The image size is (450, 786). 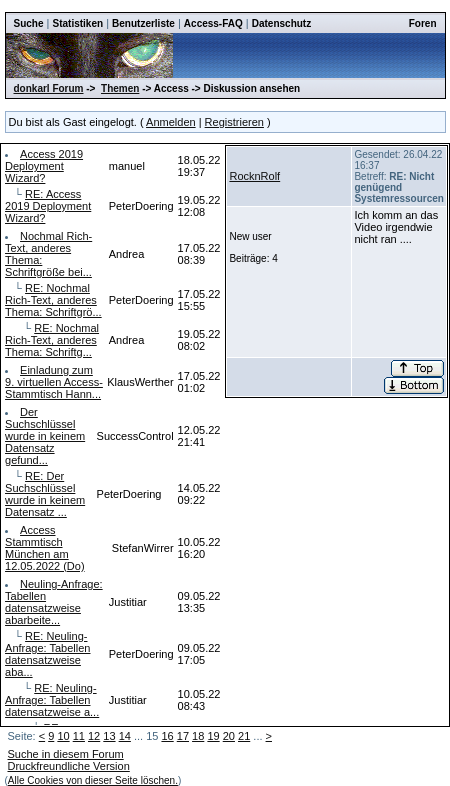 What do you see at coordinates (167, 736) in the screenshot?
I see `16` at bounding box center [167, 736].